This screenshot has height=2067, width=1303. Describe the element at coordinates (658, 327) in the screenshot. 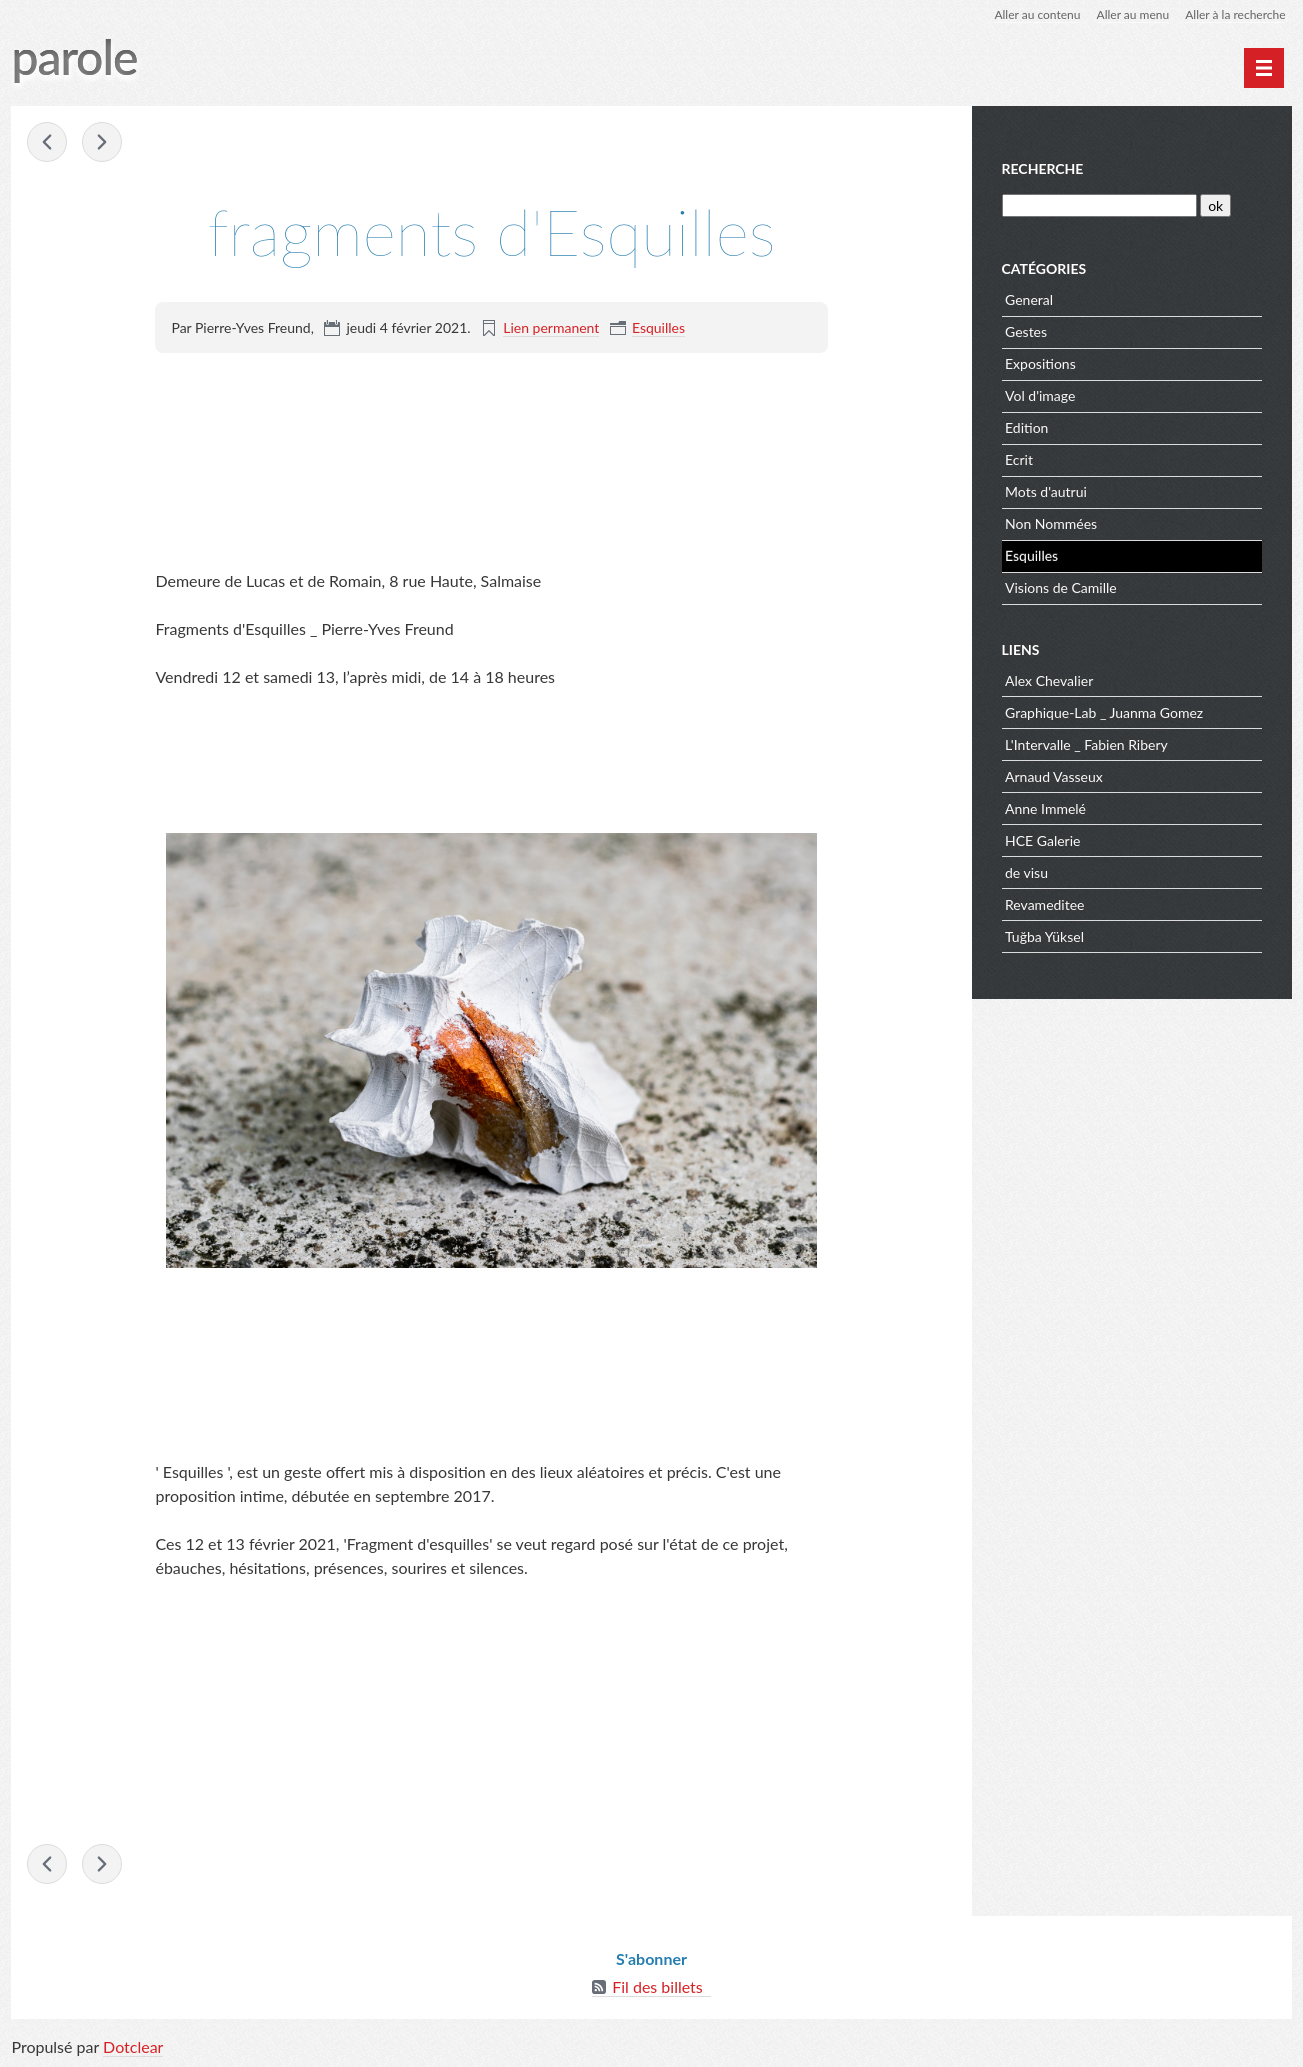

I see `Esquilles` at that location.